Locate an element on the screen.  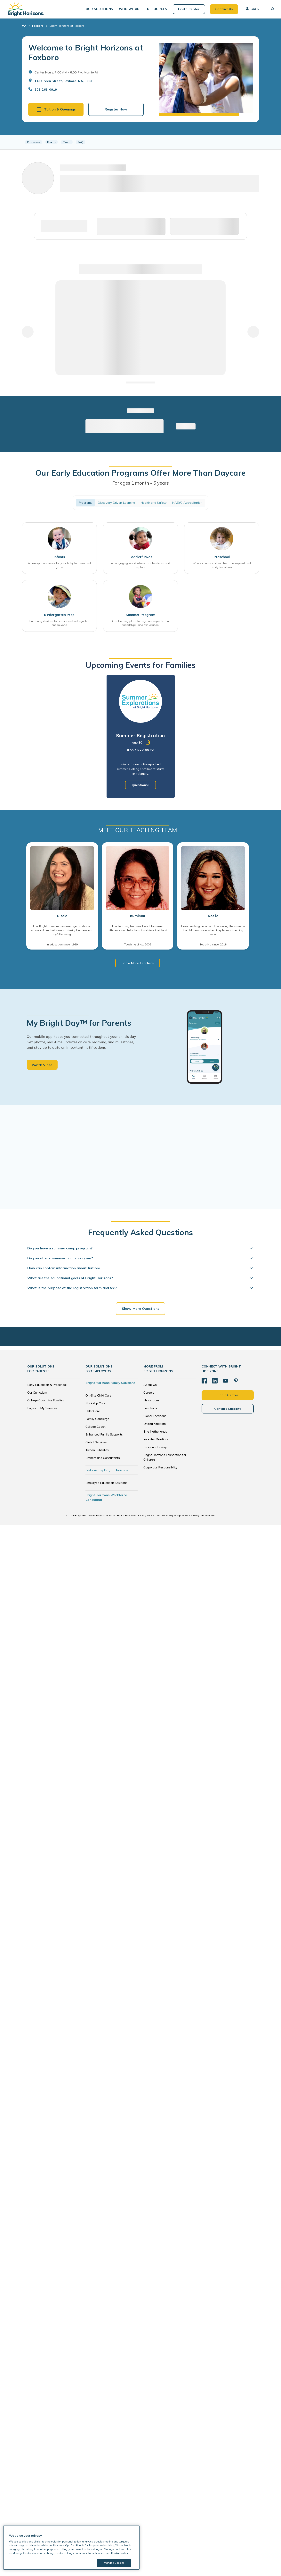
MA is located at coordinates (24, 27).